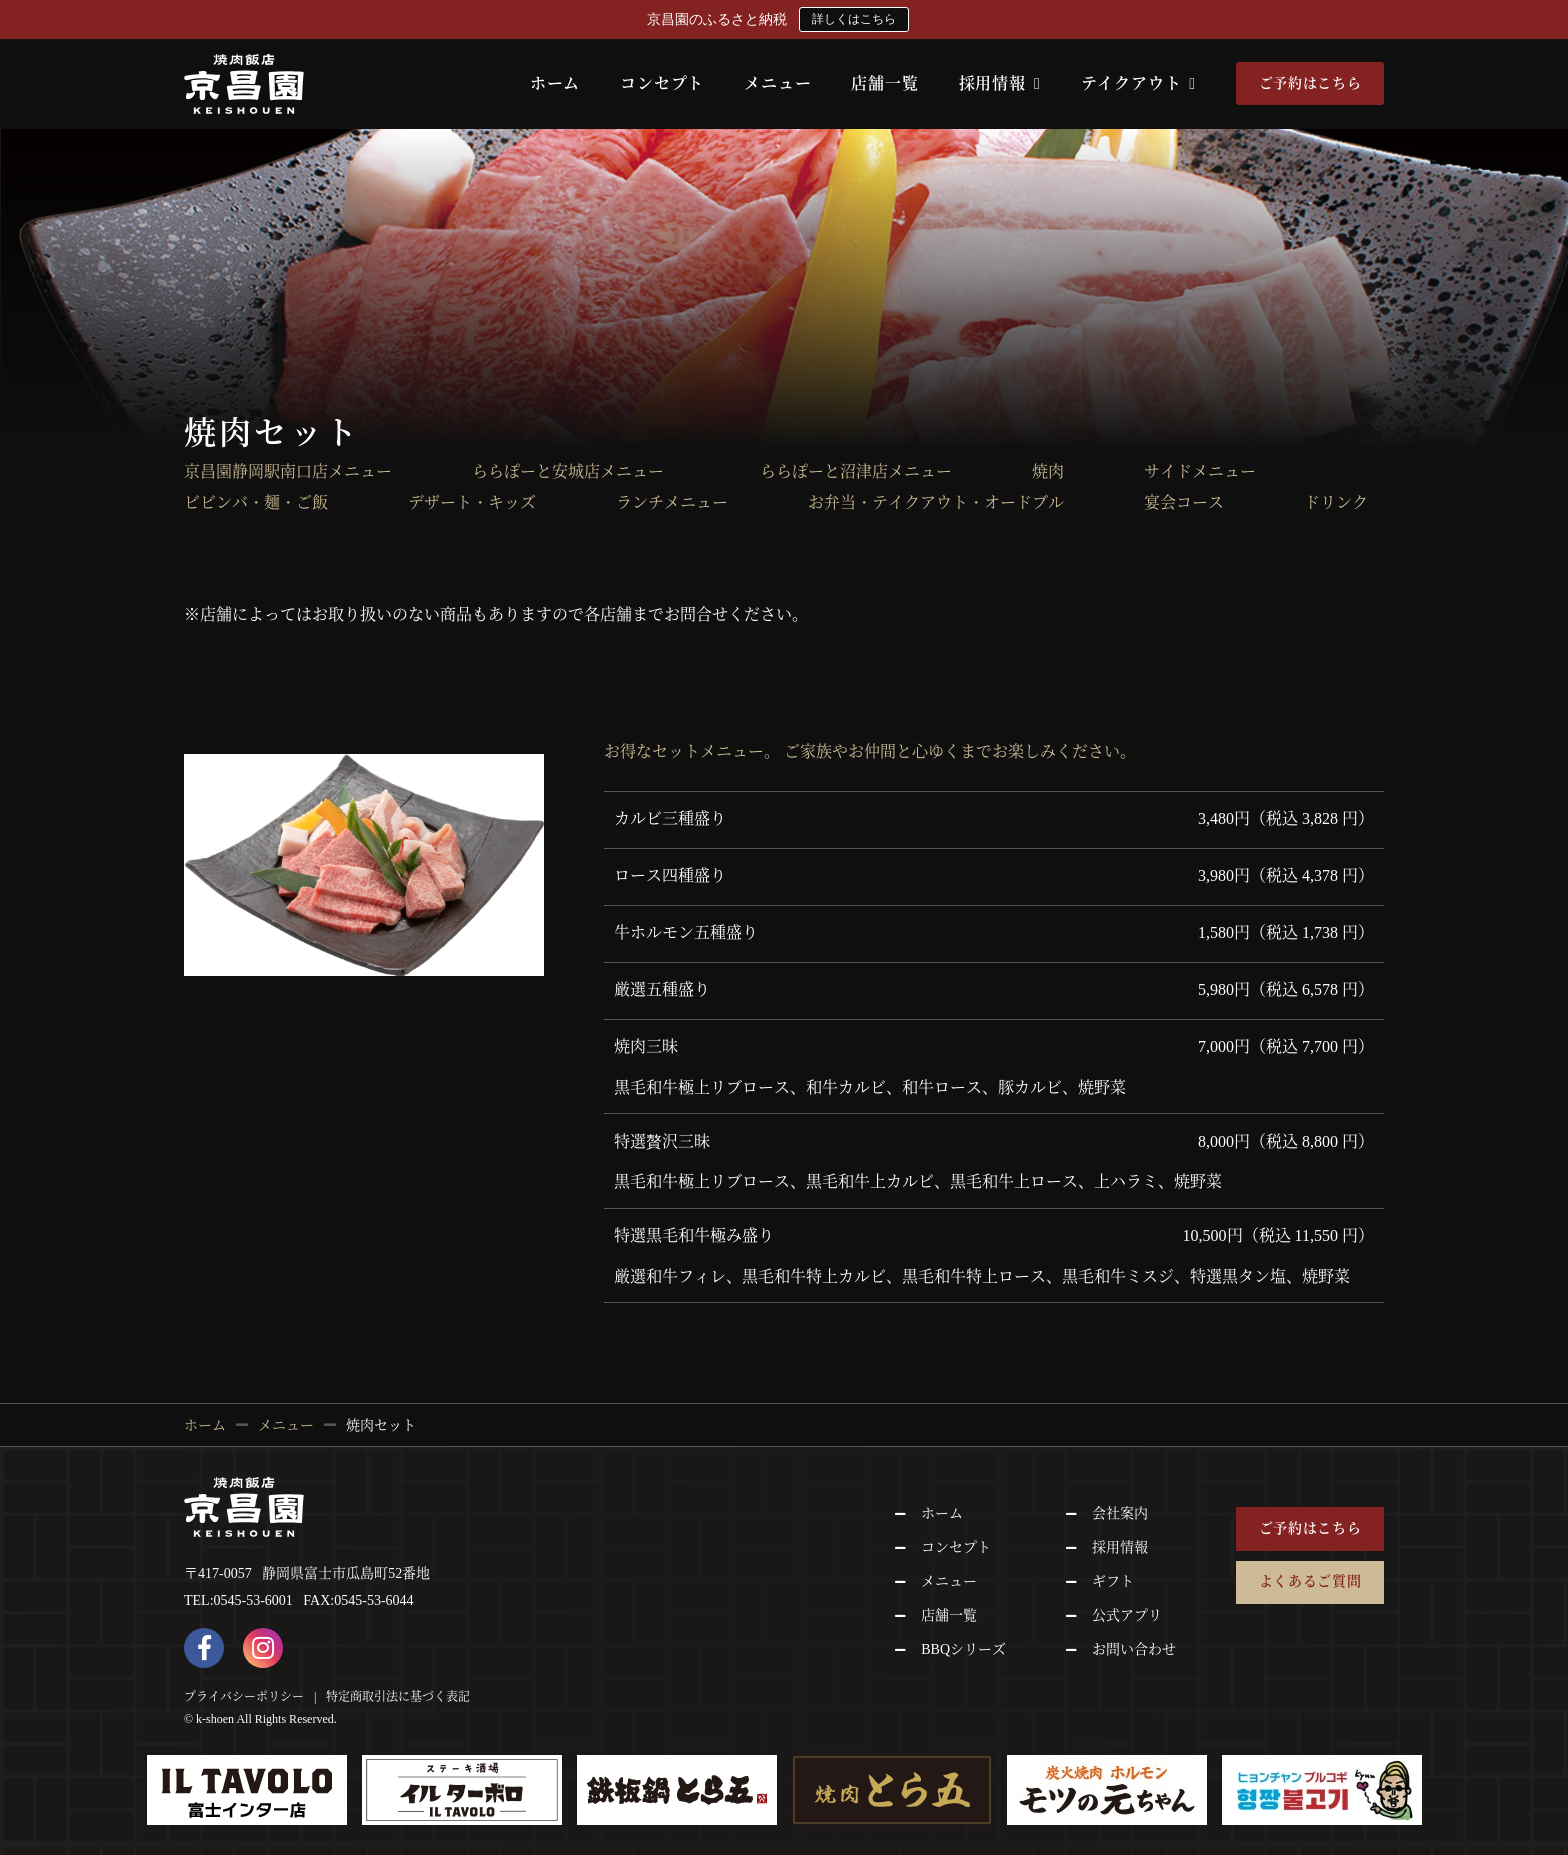 This screenshot has width=1568, height=1855. Describe the element at coordinates (936, 503) in the screenshot. I see `お弁当・テイクアウト・オードブル` at that location.